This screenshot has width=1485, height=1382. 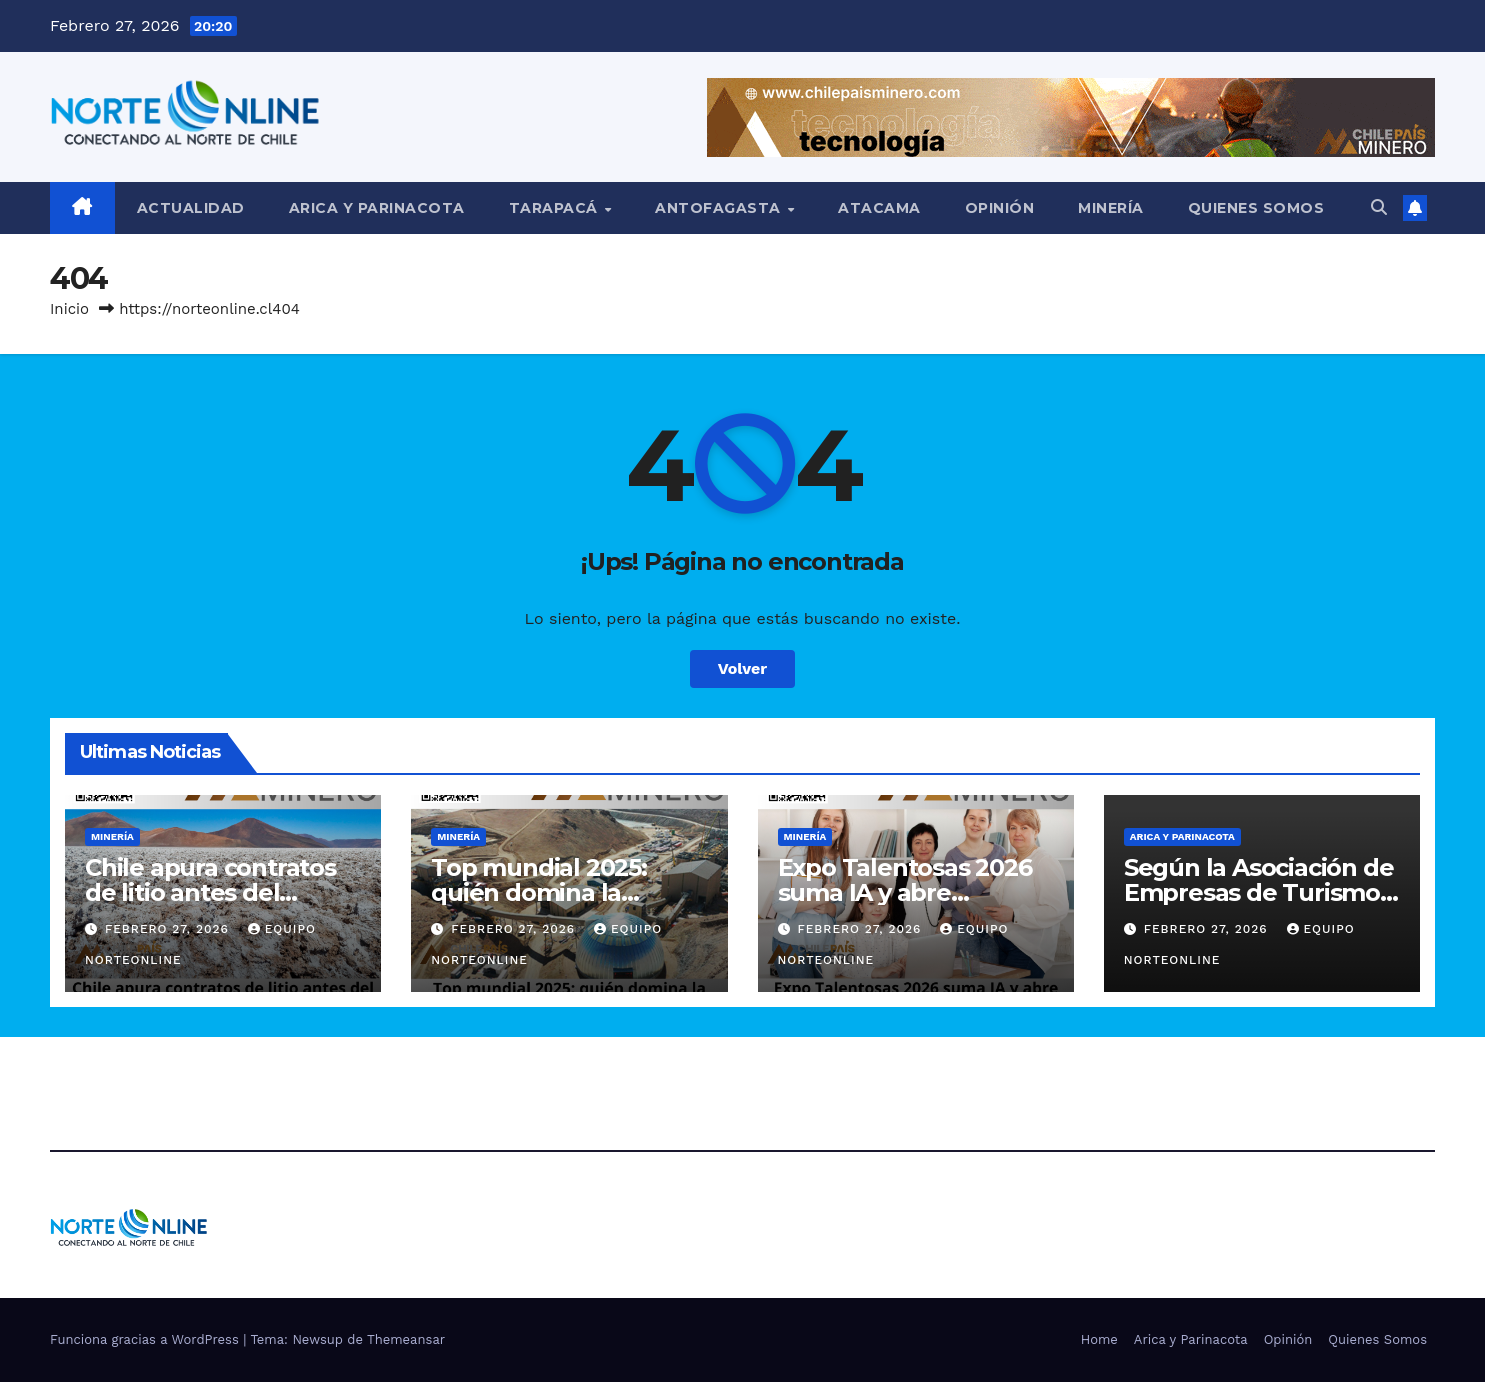 What do you see at coordinates (1000, 208) in the screenshot?
I see `Opinión` at bounding box center [1000, 208].